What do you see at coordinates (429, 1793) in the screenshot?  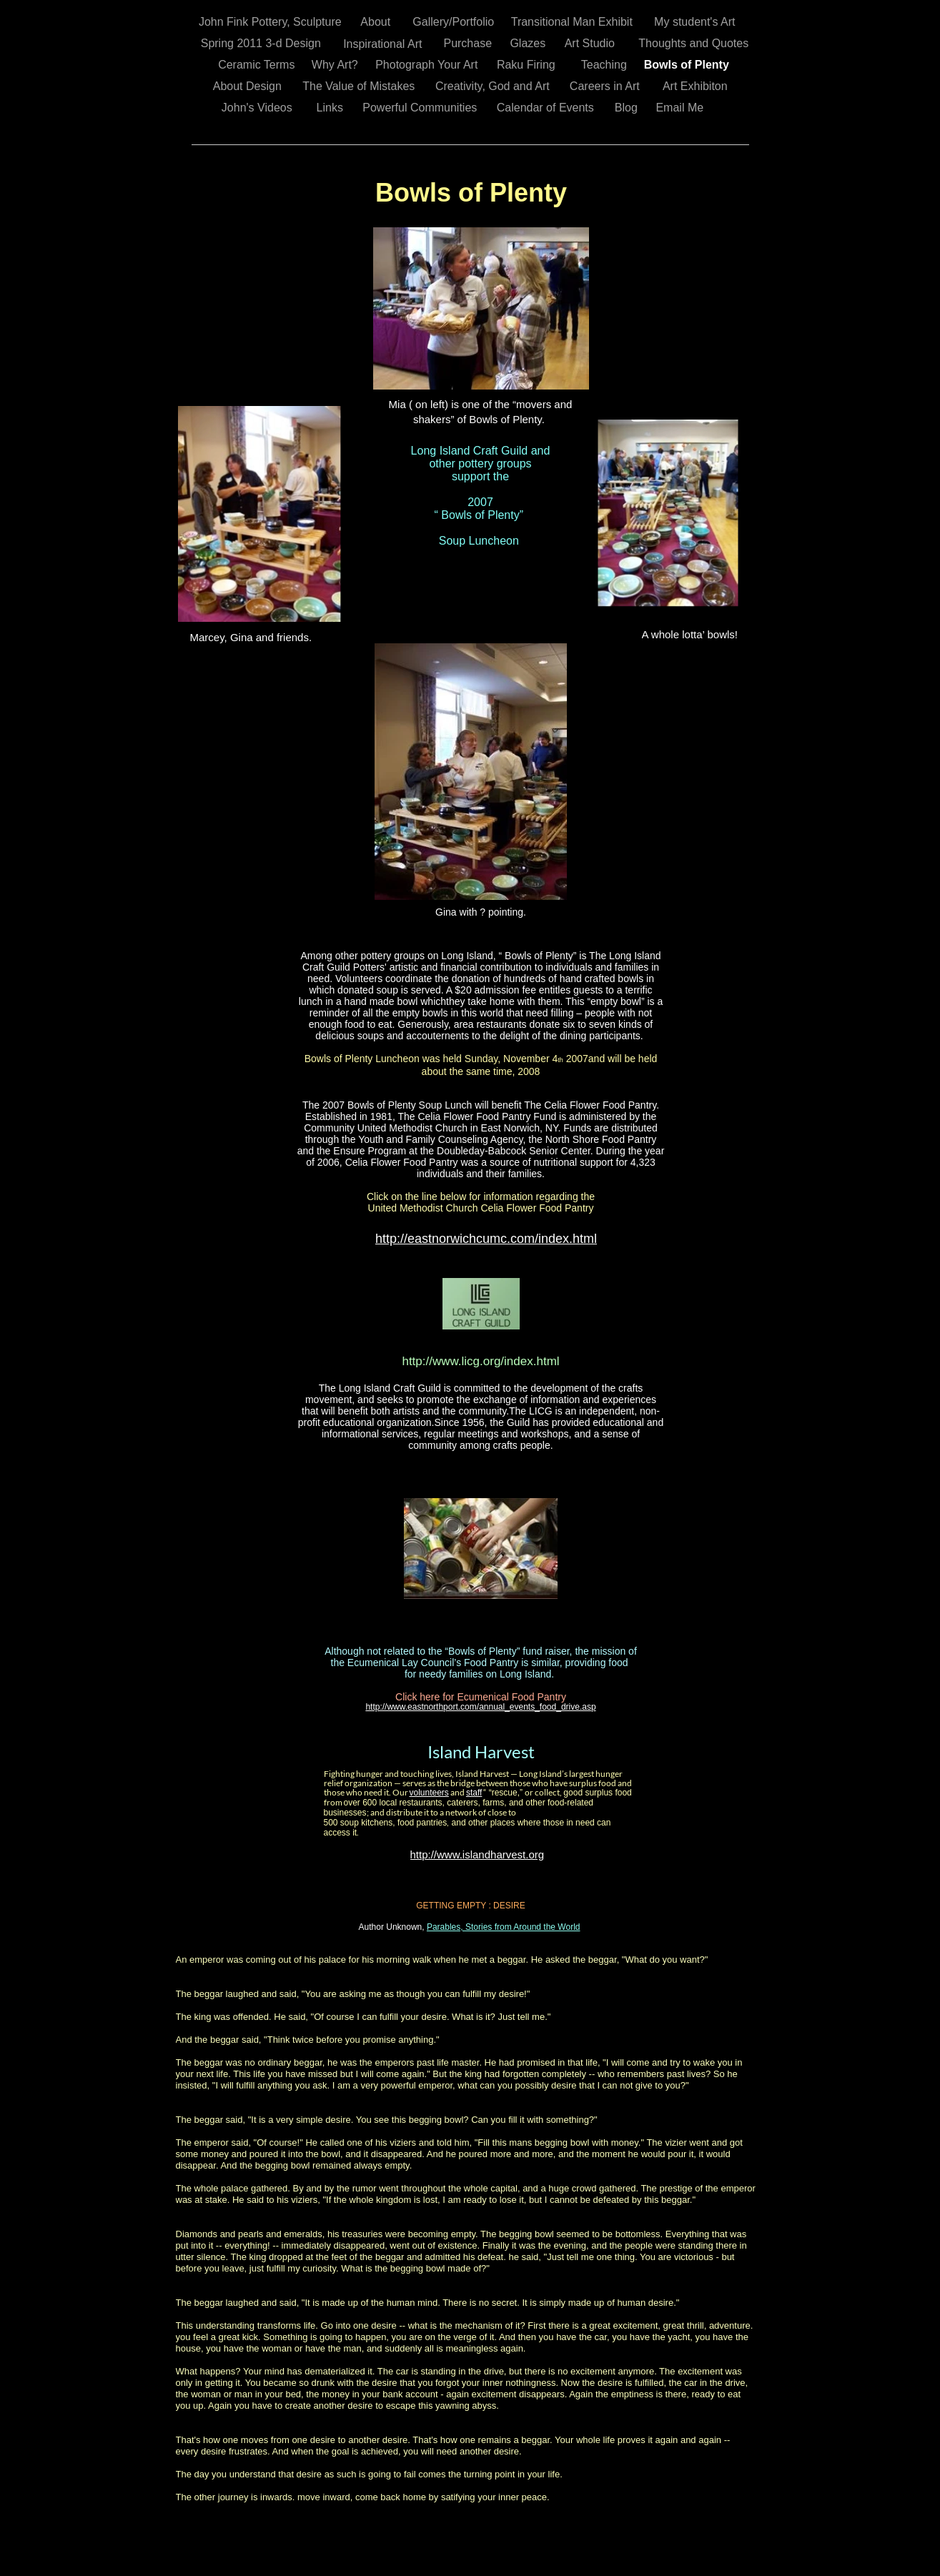 I see `volunteers` at bounding box center [429, 1793].